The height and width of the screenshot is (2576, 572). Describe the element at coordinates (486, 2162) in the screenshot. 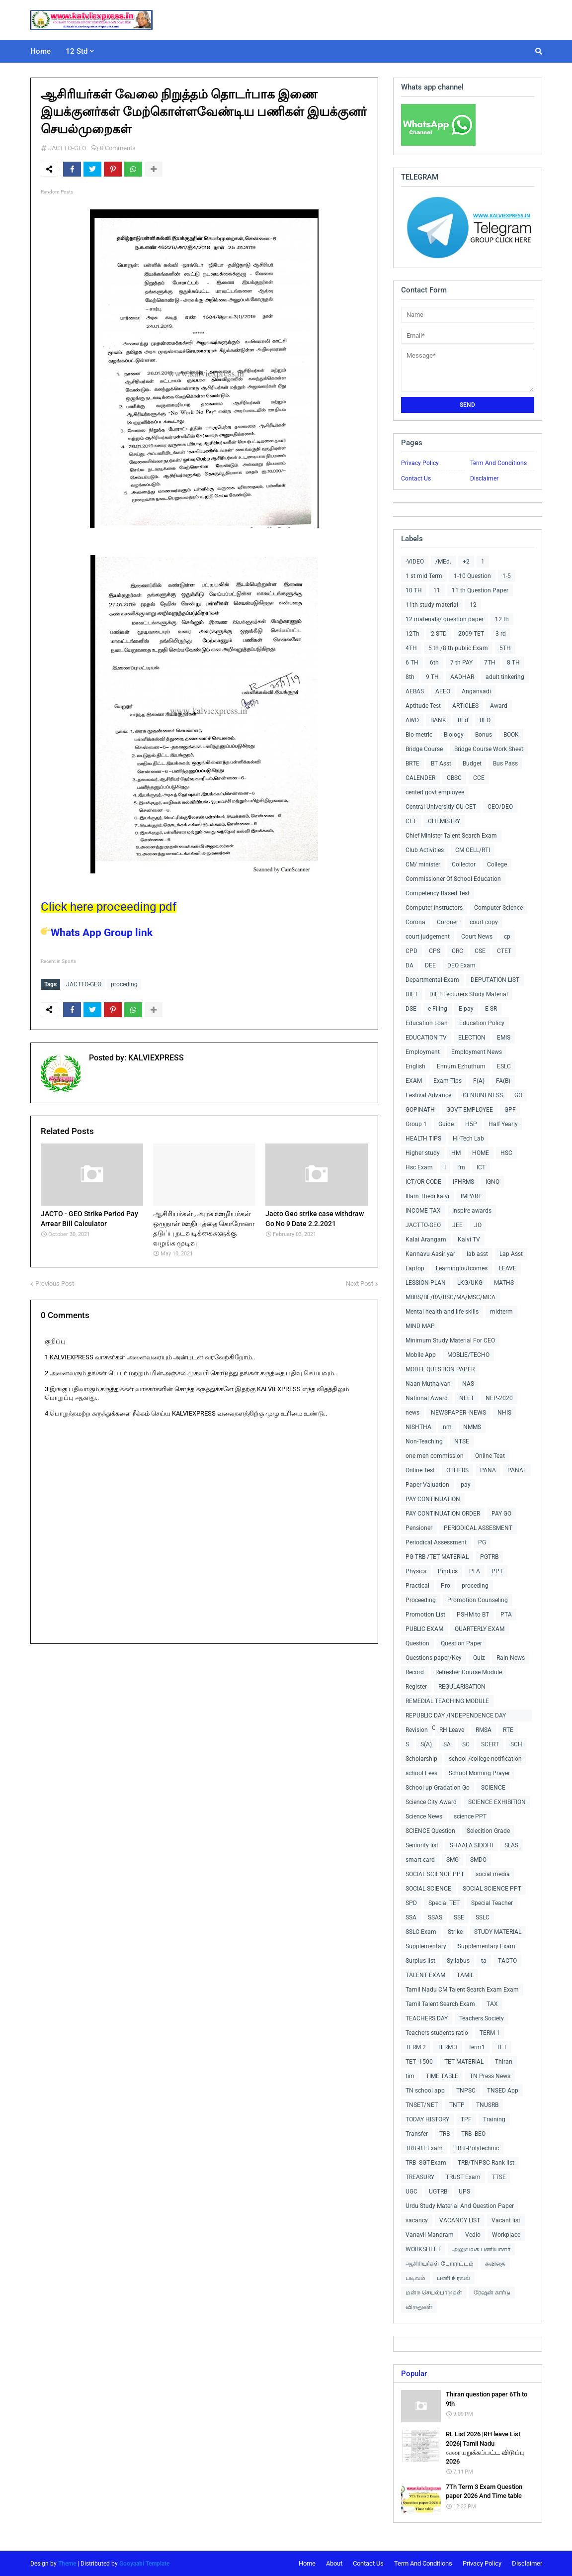

I see `TRB/TNPSC Rank list` at that location.